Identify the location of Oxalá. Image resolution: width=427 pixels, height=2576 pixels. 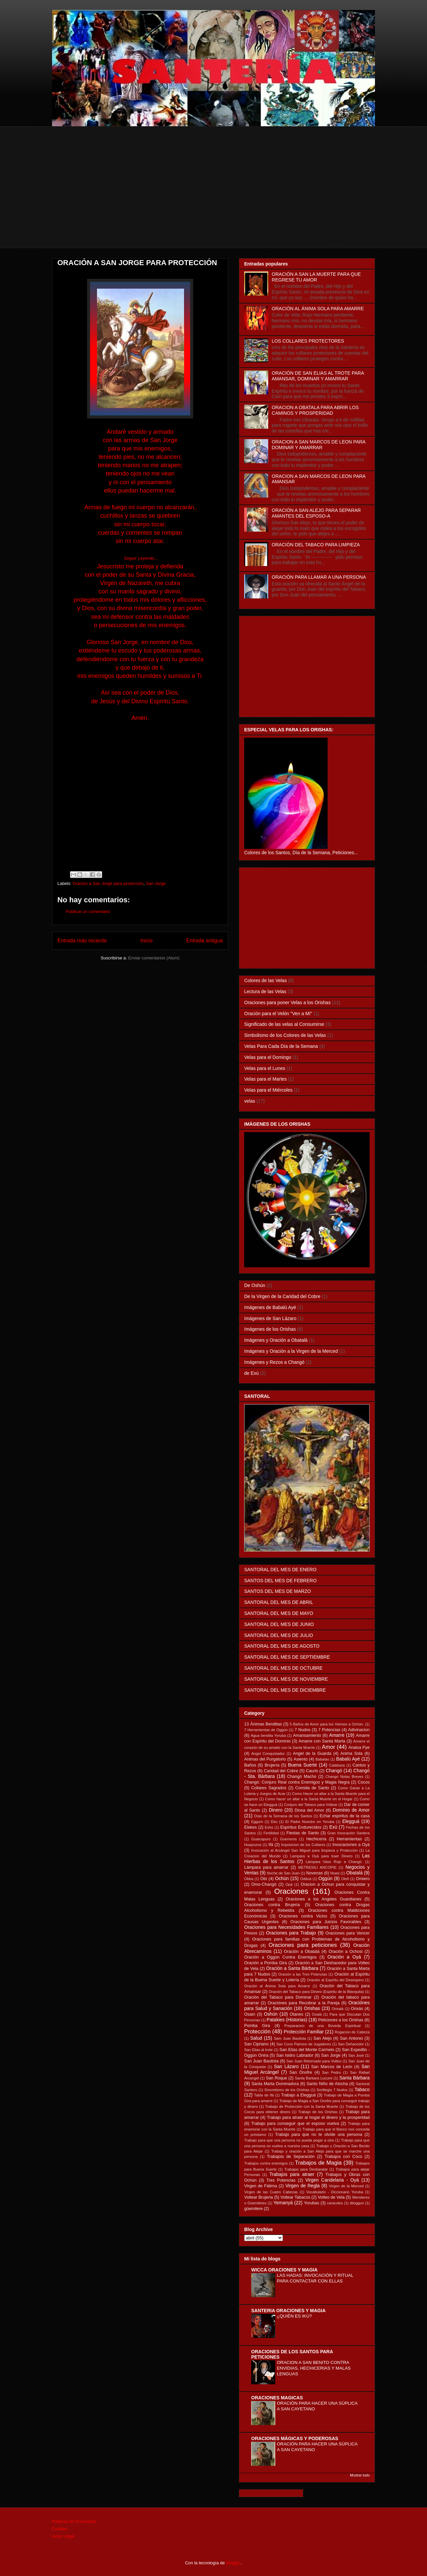
(317, 2014).